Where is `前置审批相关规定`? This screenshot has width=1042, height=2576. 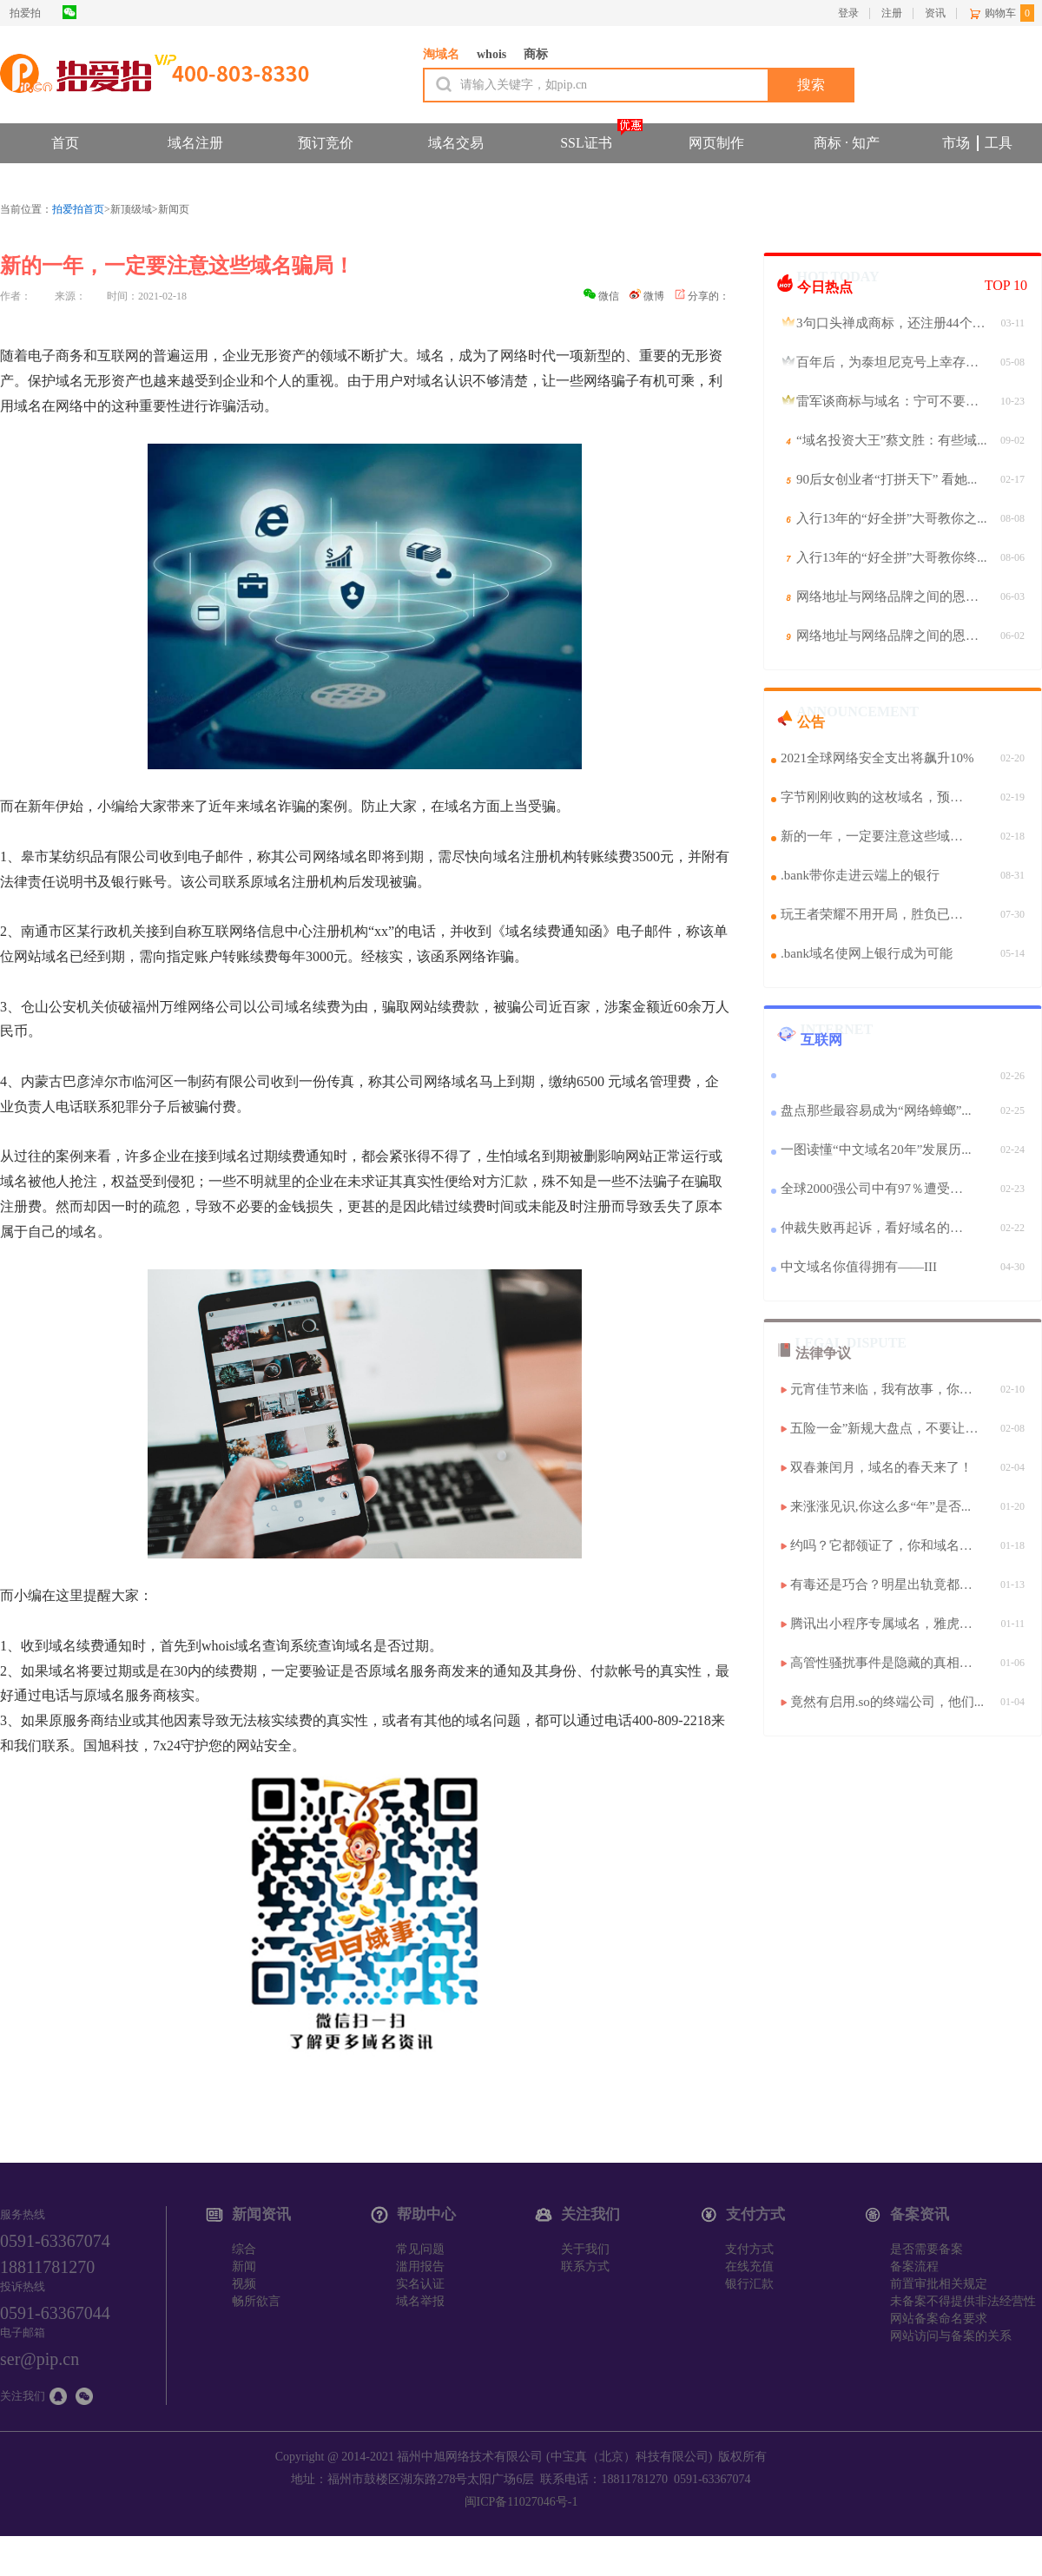
前置审批相关规定 is located at coordinates (938, 2283).